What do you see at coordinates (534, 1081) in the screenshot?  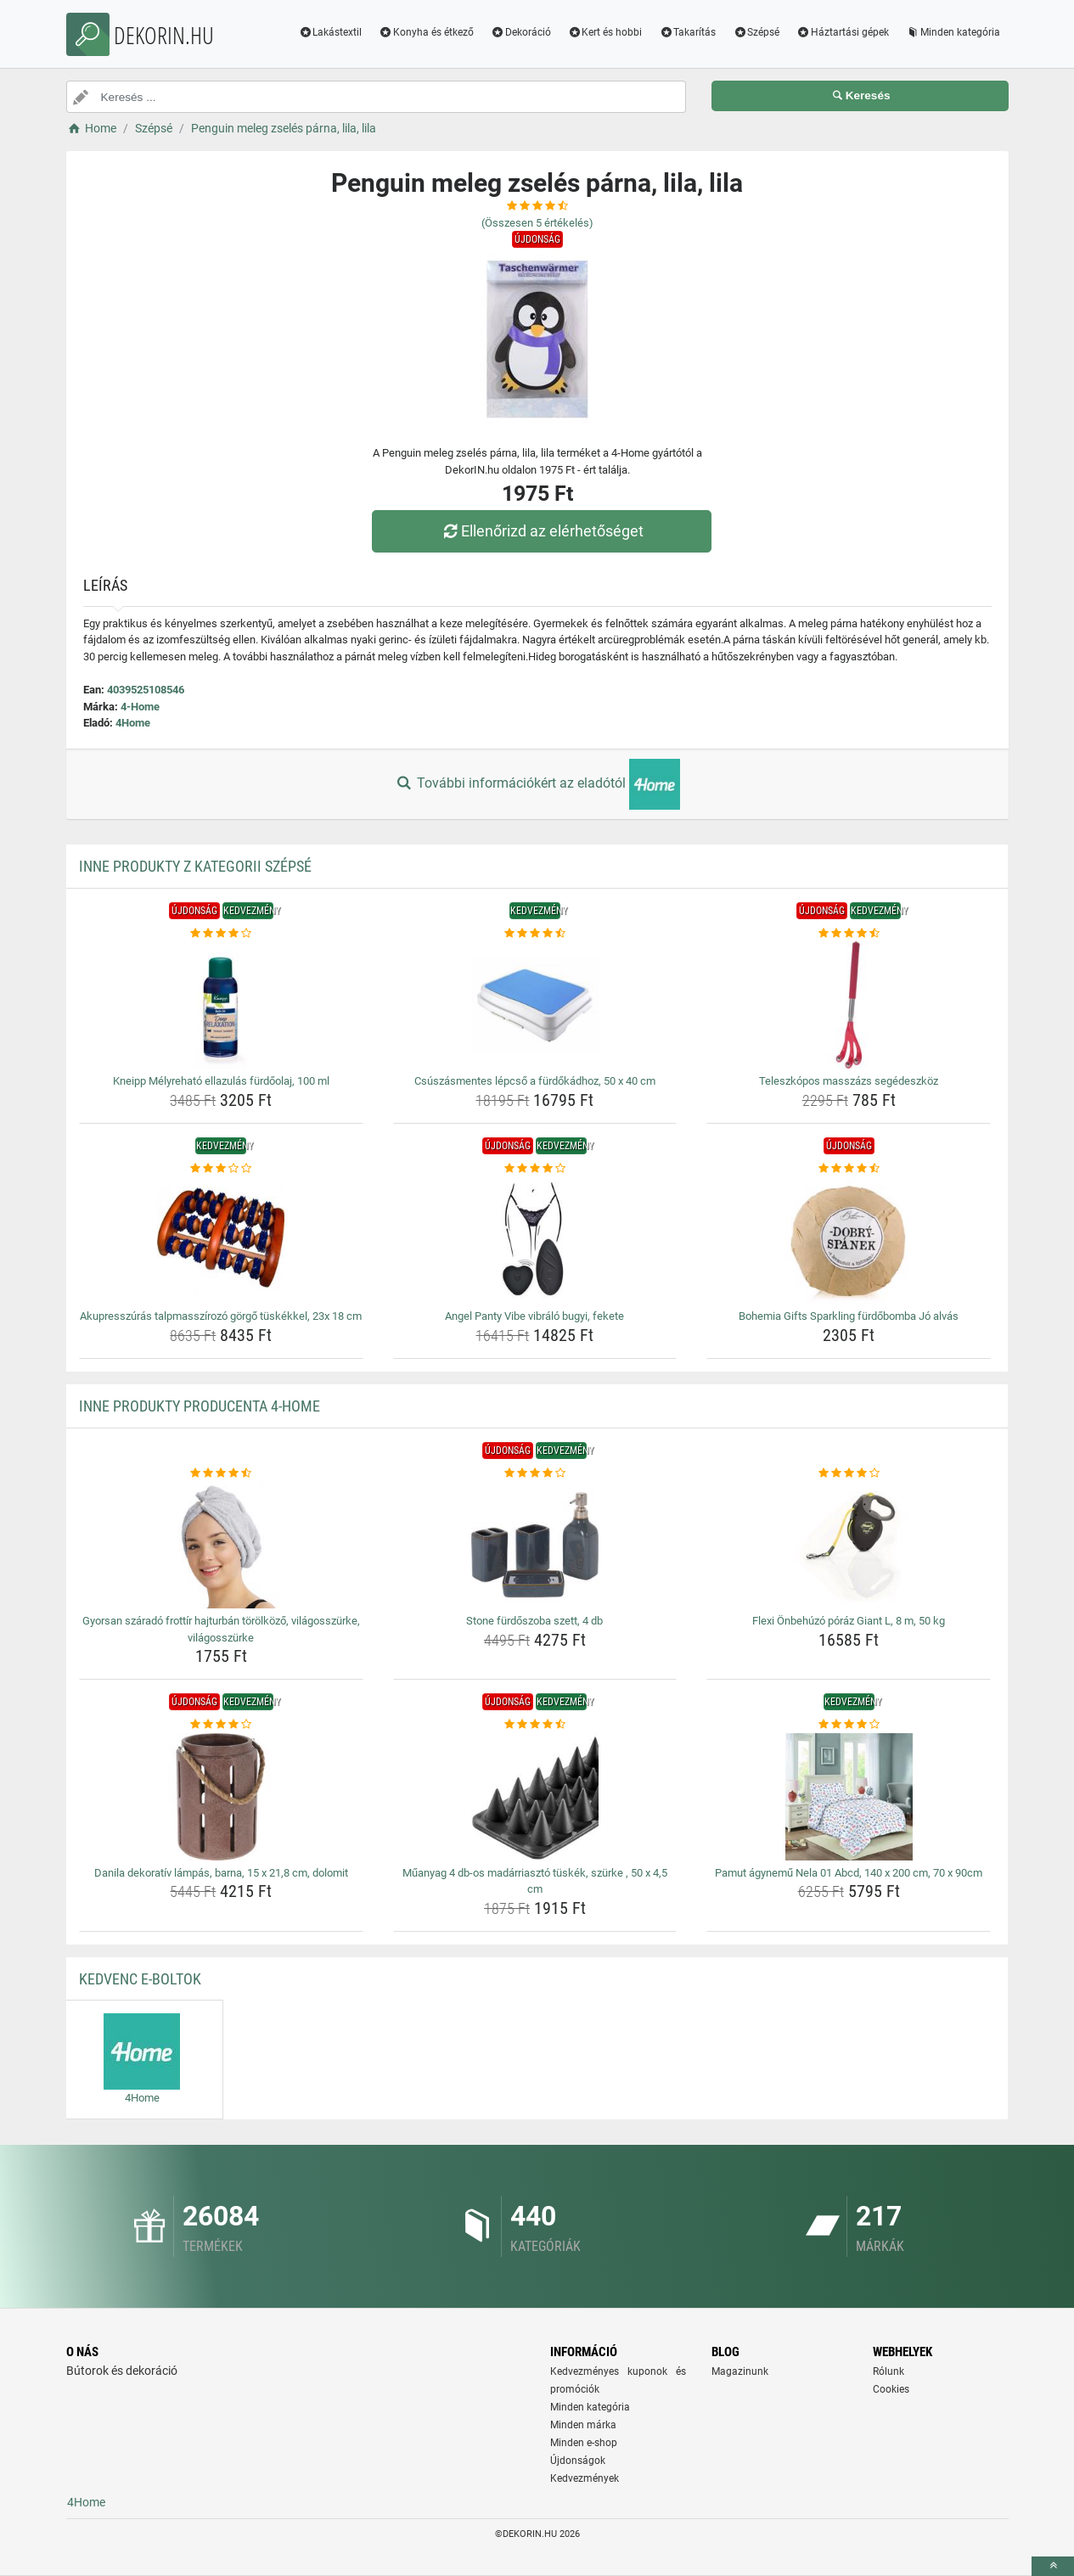 I see `Csúszásmentes lépcső a fürdőkádhoz, 50 x 40 cm [csuszasmentes-lepcso-a-furdokadhoz-50-x-40-cm-name]` at bounding box center [534, 1081].